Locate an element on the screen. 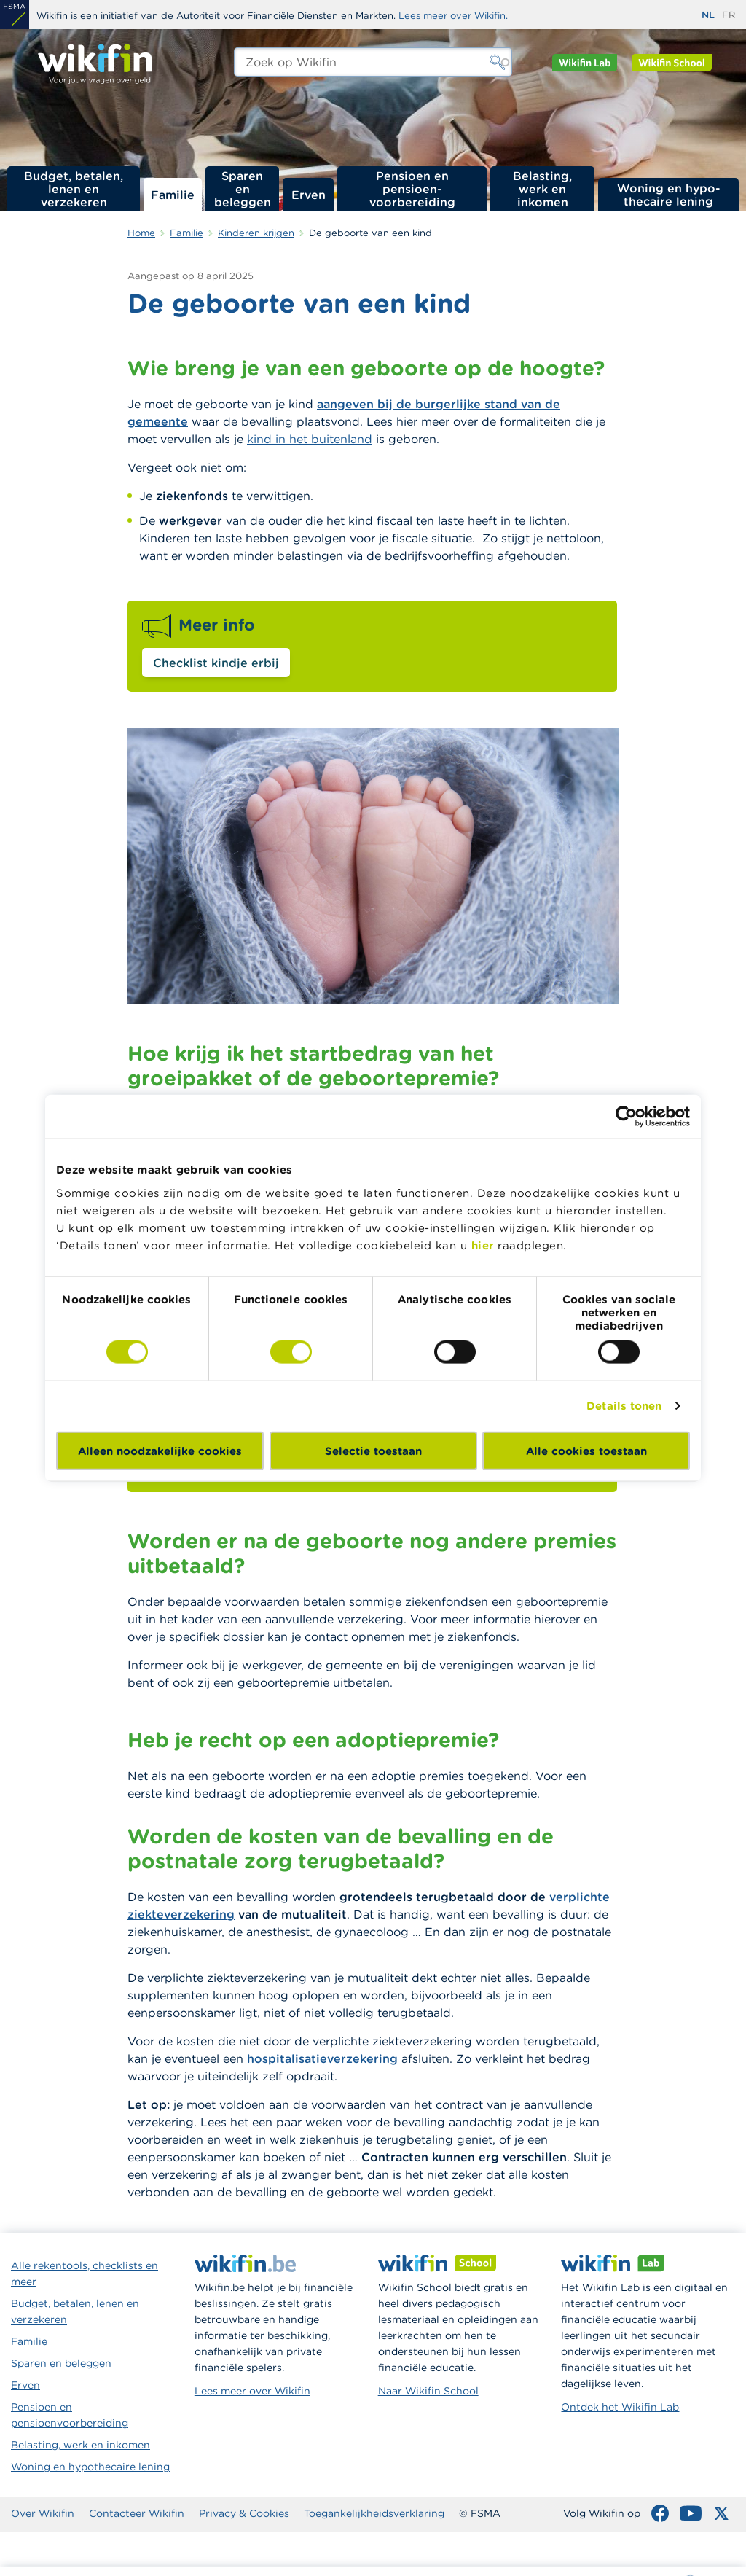 The height and width of the screenshot is (2576, 746). Checklist kindje erbij is located at coordinates (216, 662).